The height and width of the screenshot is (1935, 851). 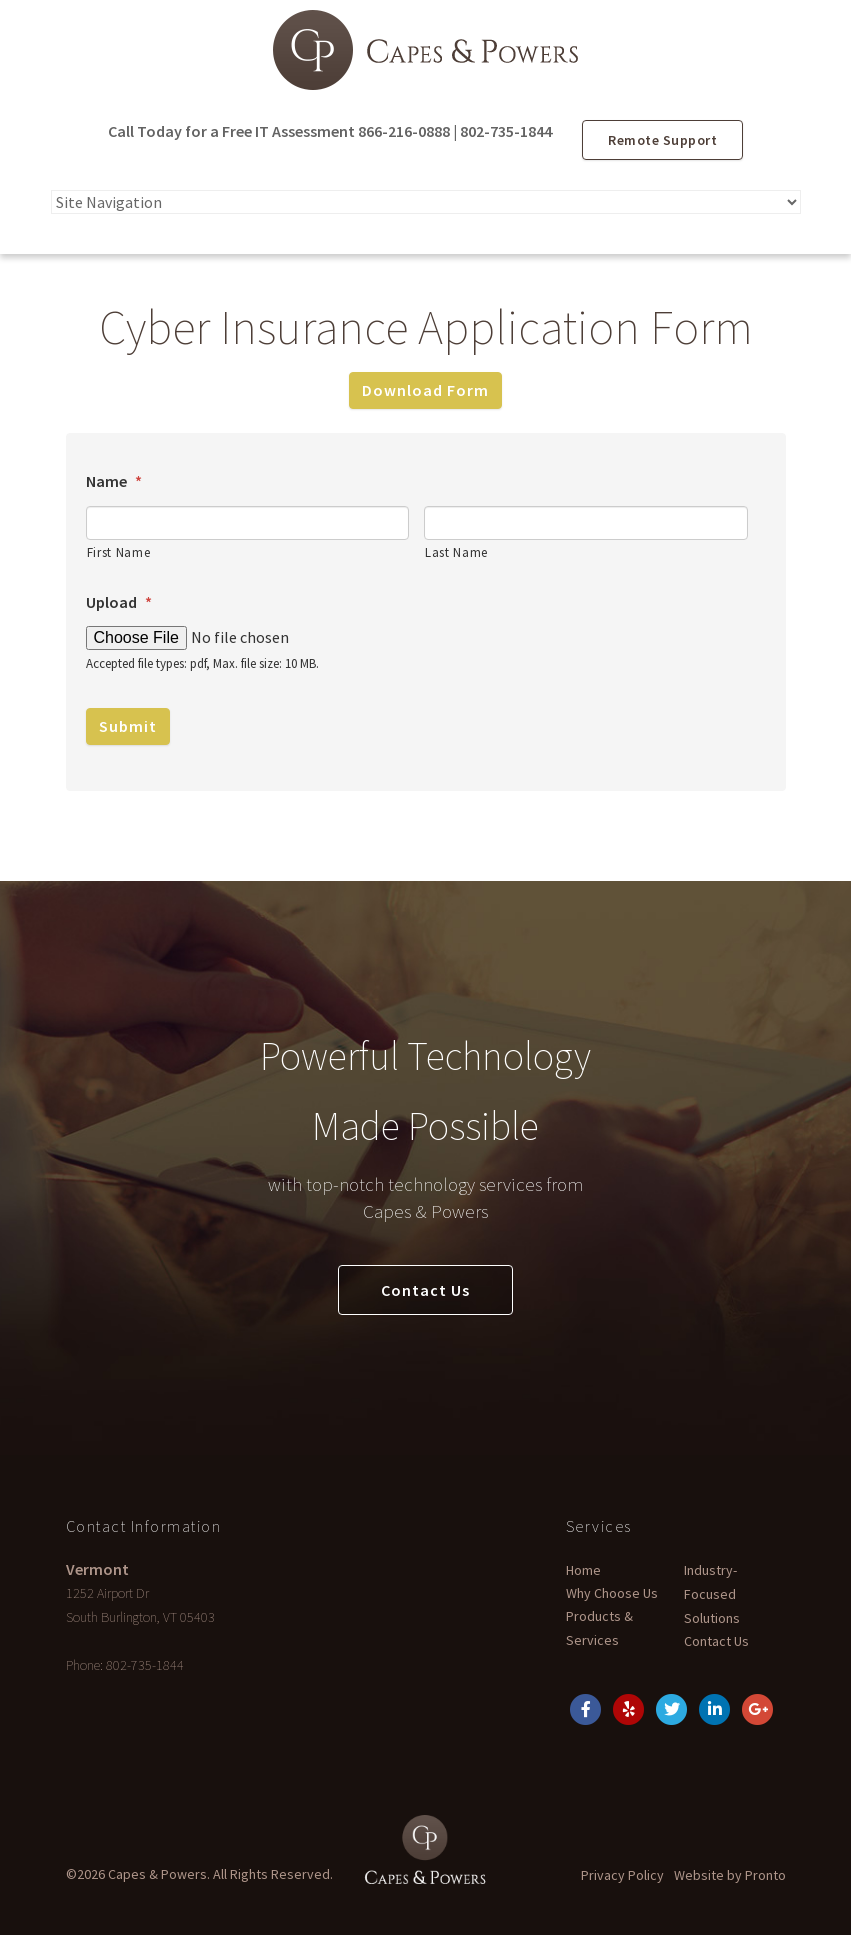 What do you see at coordinates (612, 1593) in the screenshot?
I see `Why Choose Us` at bounding box center [612, 1593].